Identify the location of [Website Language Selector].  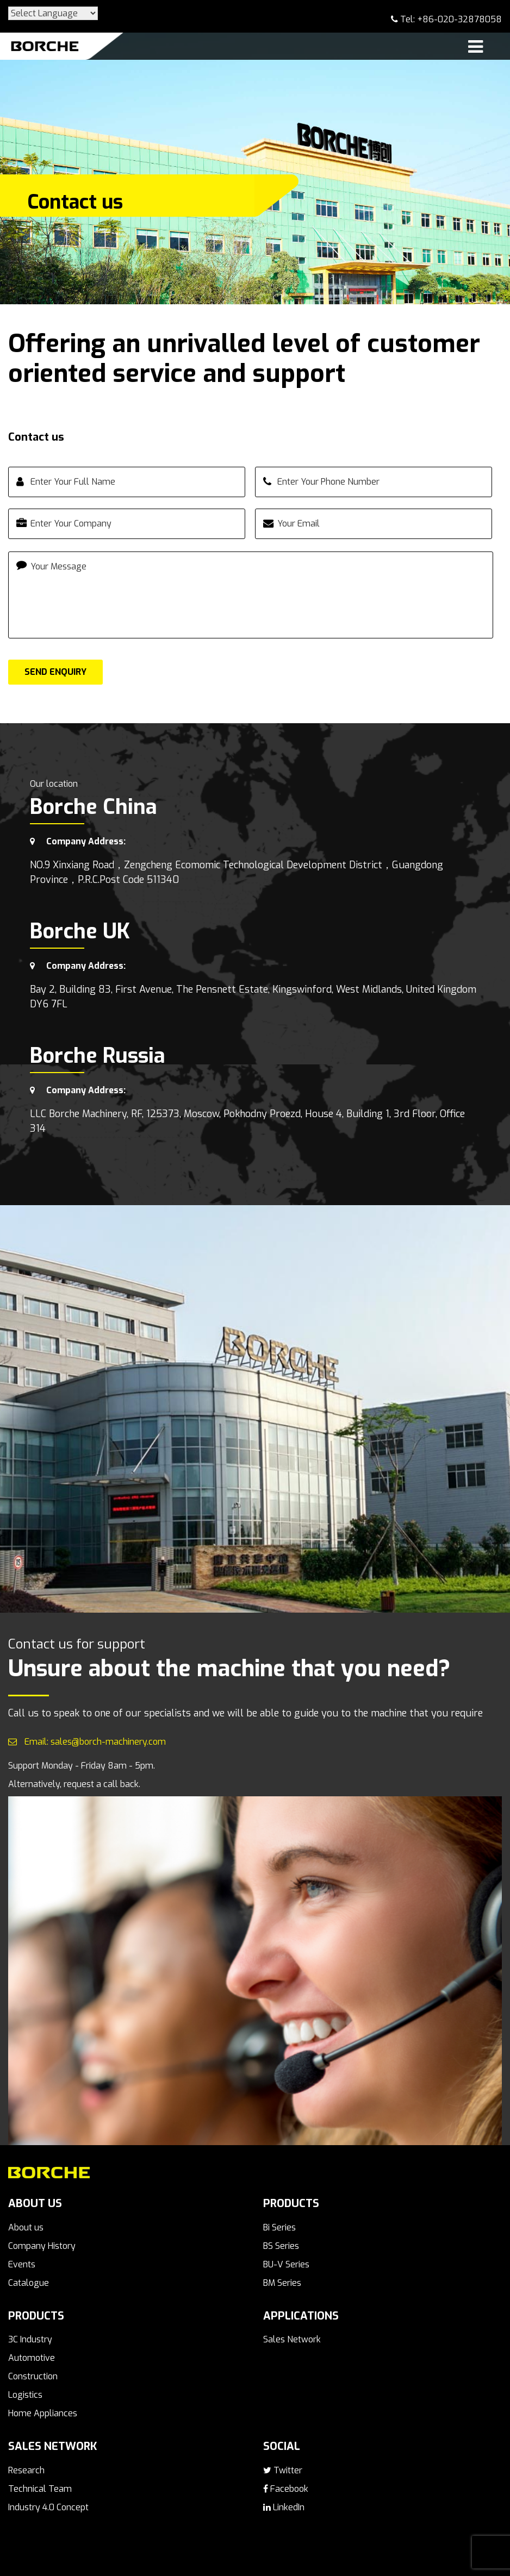
(53, 13).